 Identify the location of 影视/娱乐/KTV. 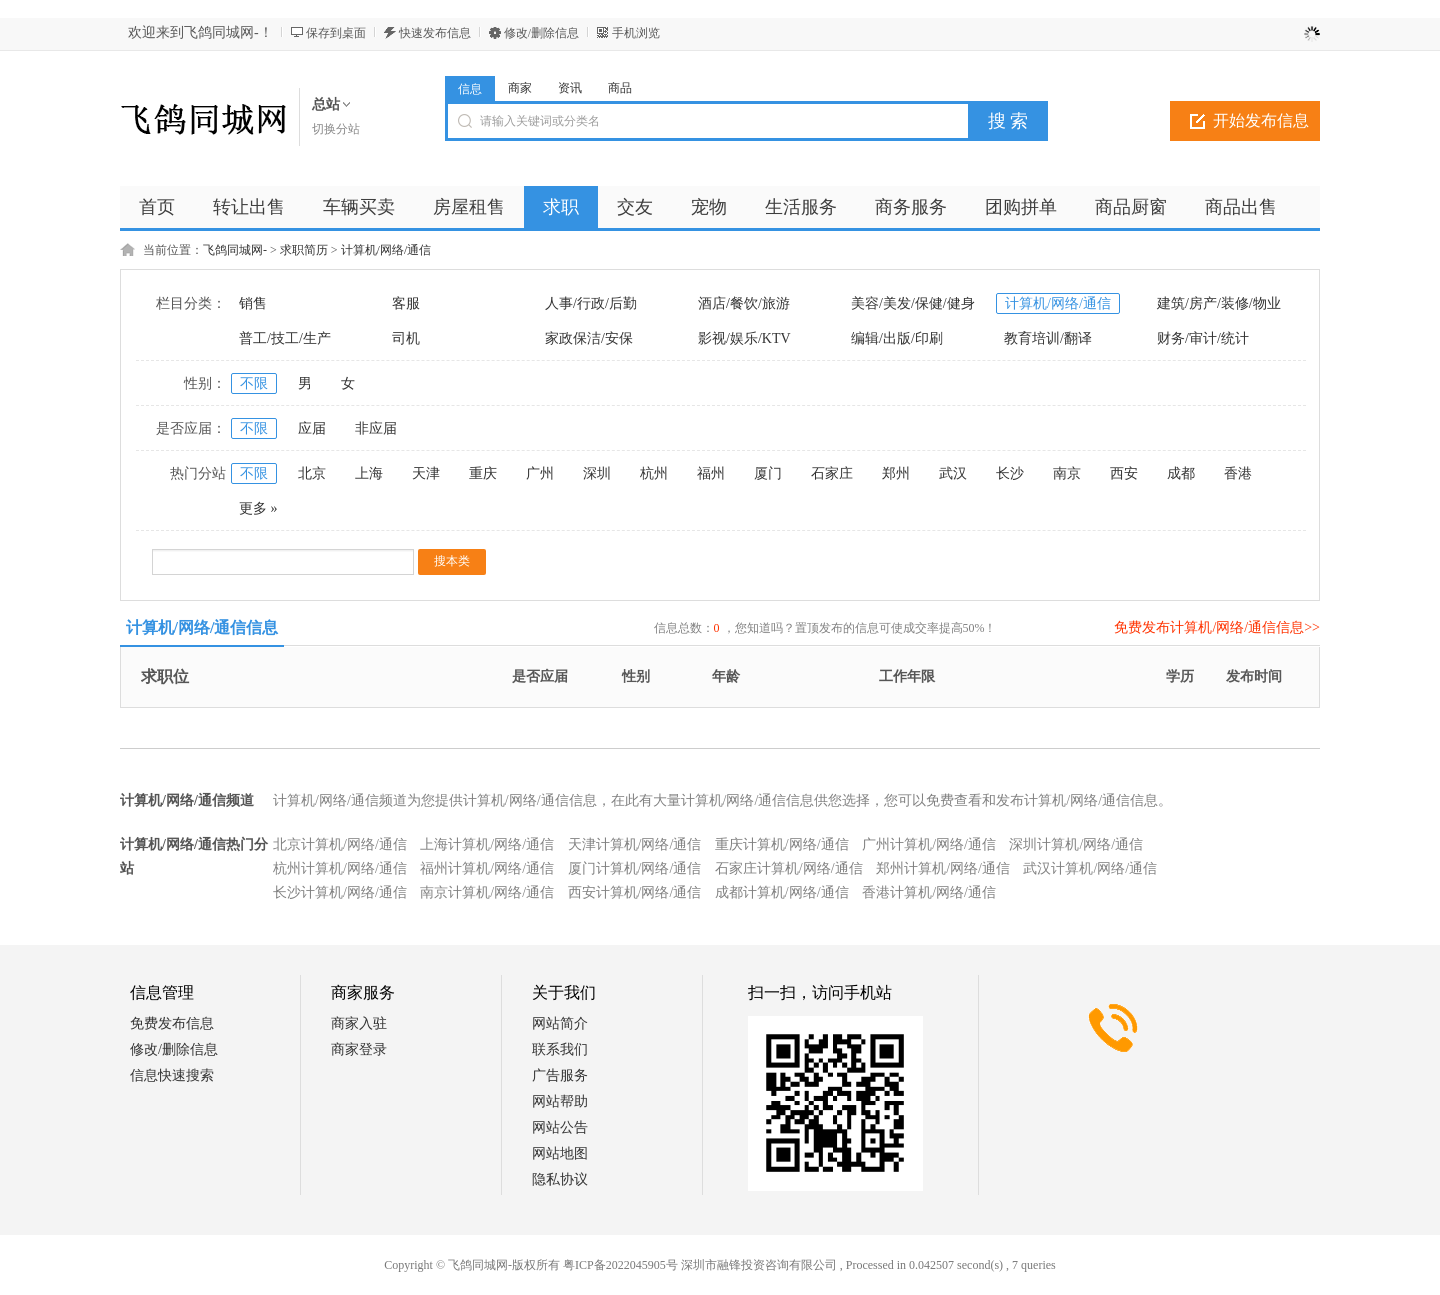
(744, 338).